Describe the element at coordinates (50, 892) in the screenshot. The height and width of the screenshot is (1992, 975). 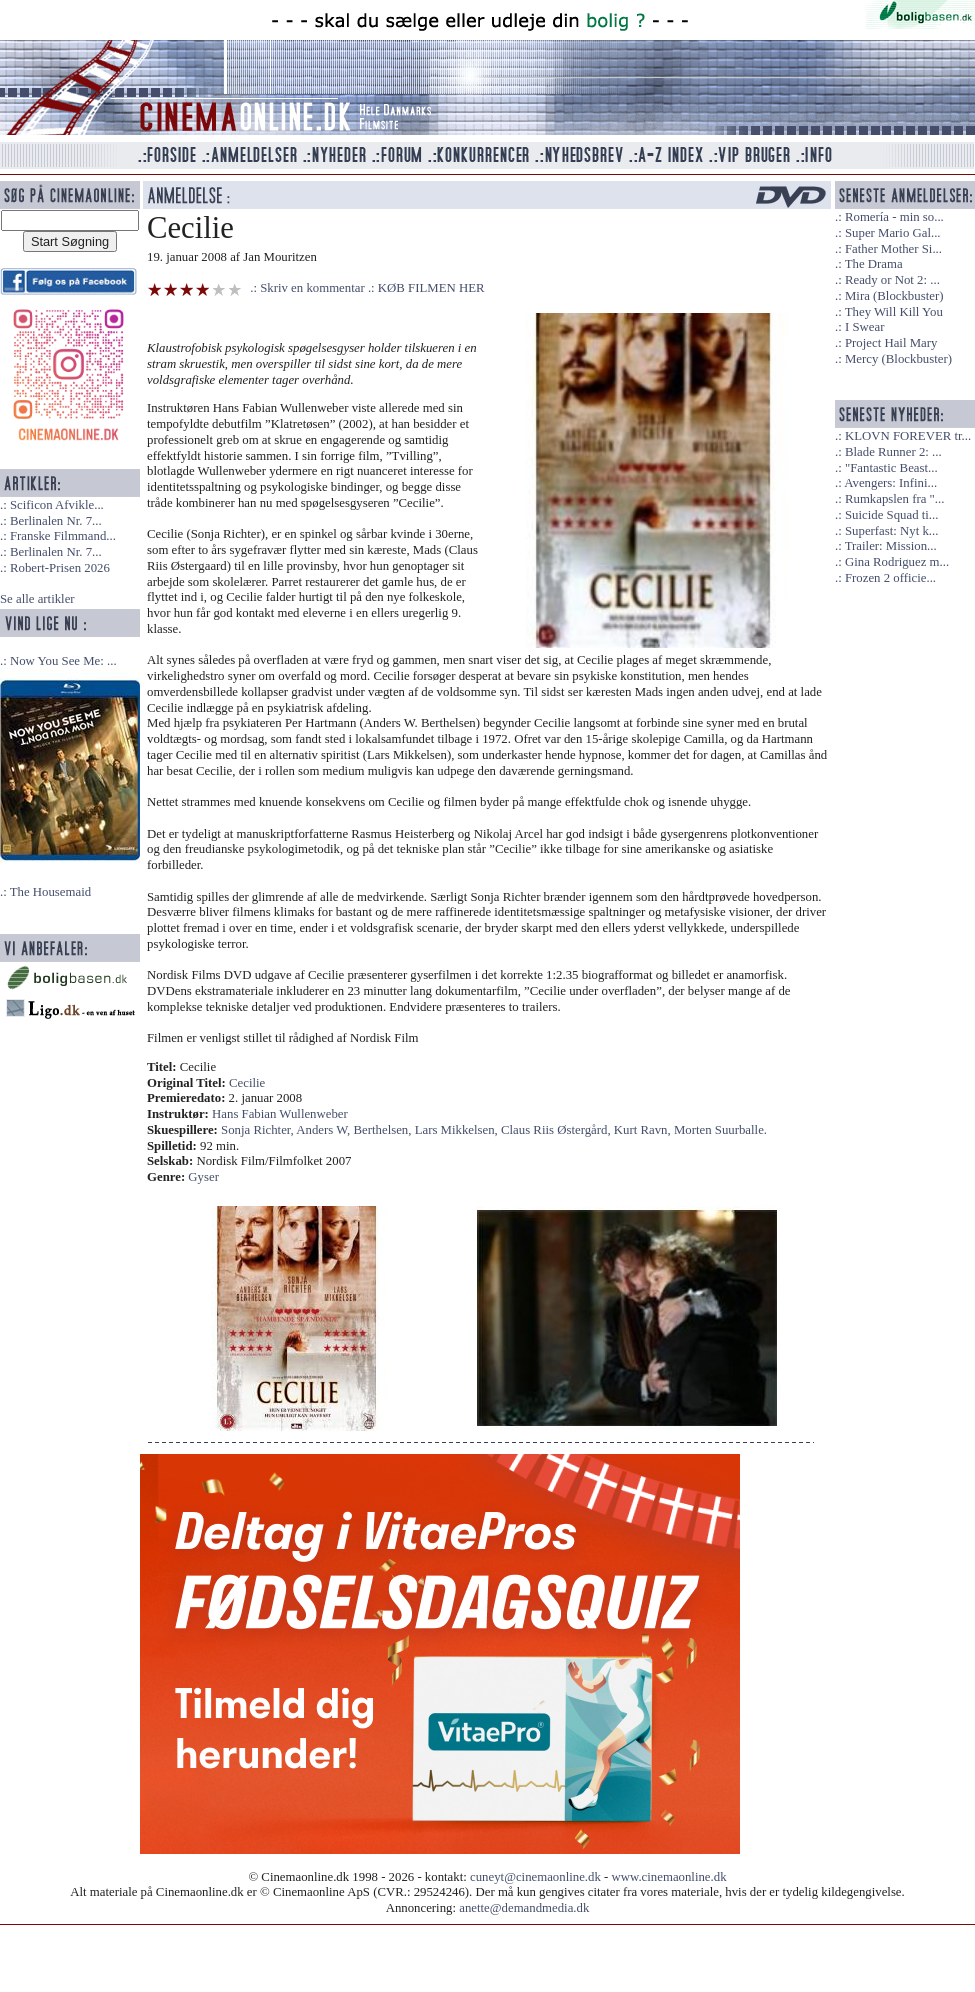
I see `The Housemaid` at that location.